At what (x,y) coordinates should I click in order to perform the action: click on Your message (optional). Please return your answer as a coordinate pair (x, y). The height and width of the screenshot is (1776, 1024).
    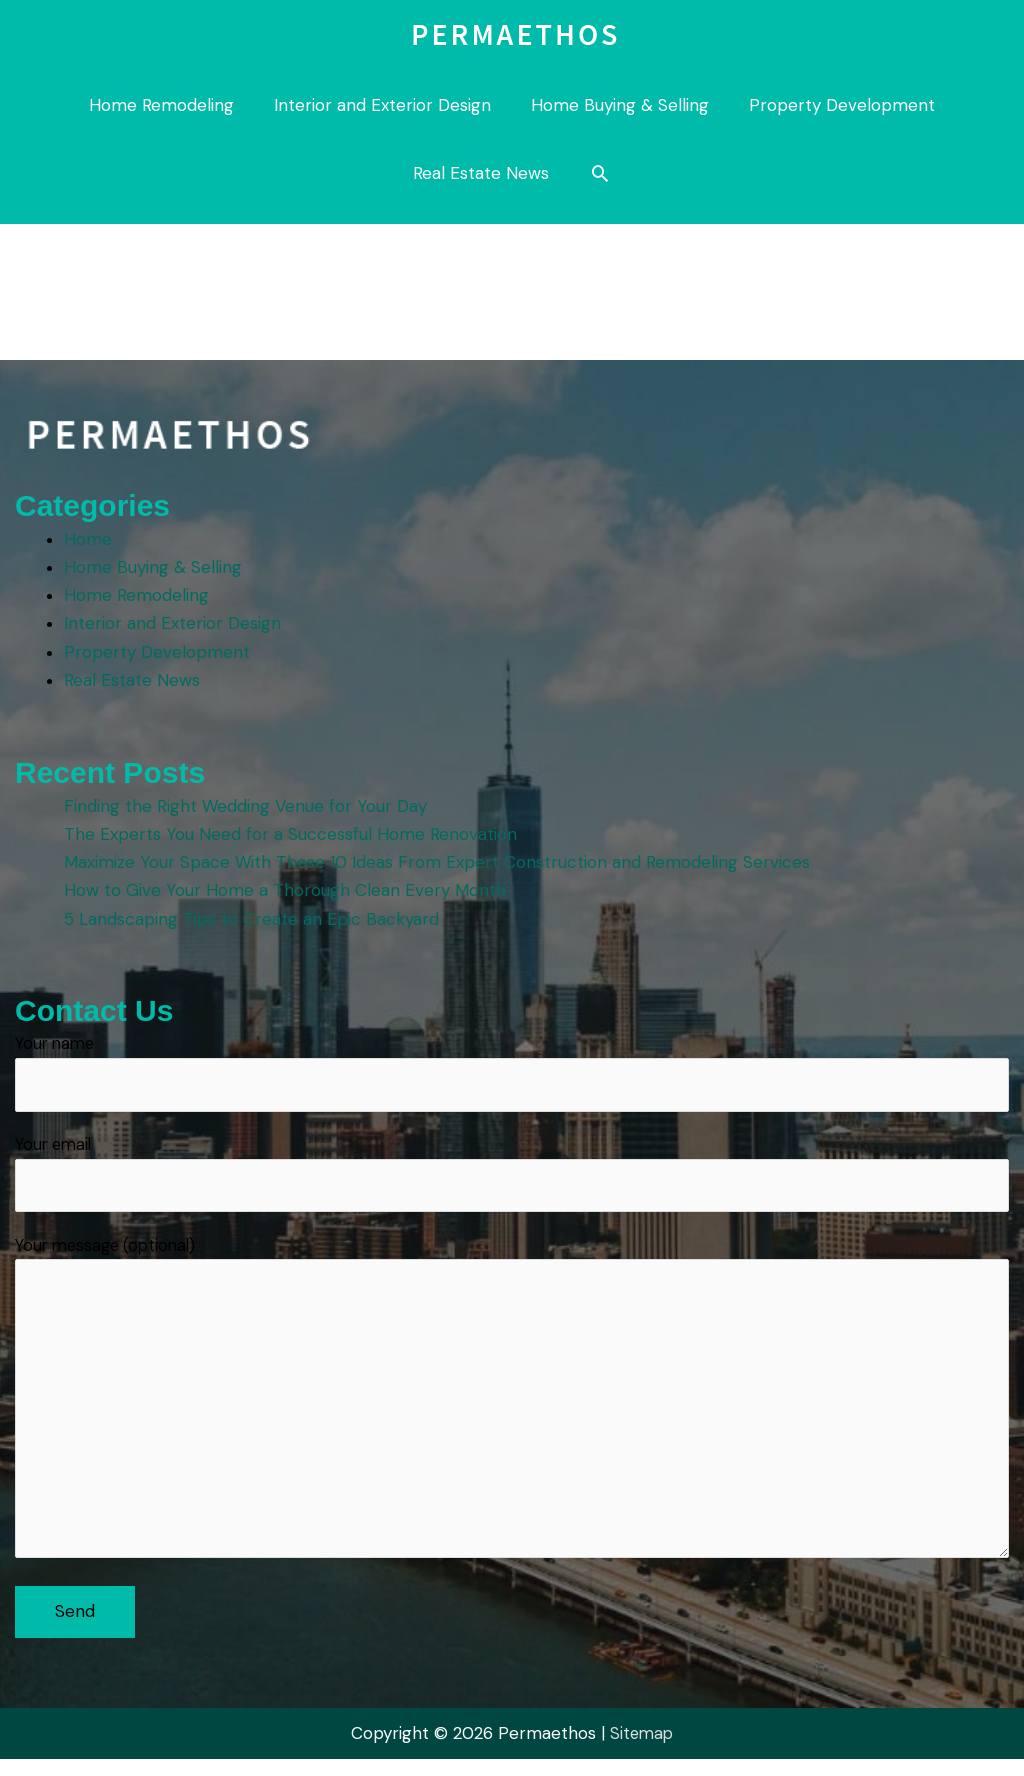
    Looking at the image, I should click on (512, 1411).